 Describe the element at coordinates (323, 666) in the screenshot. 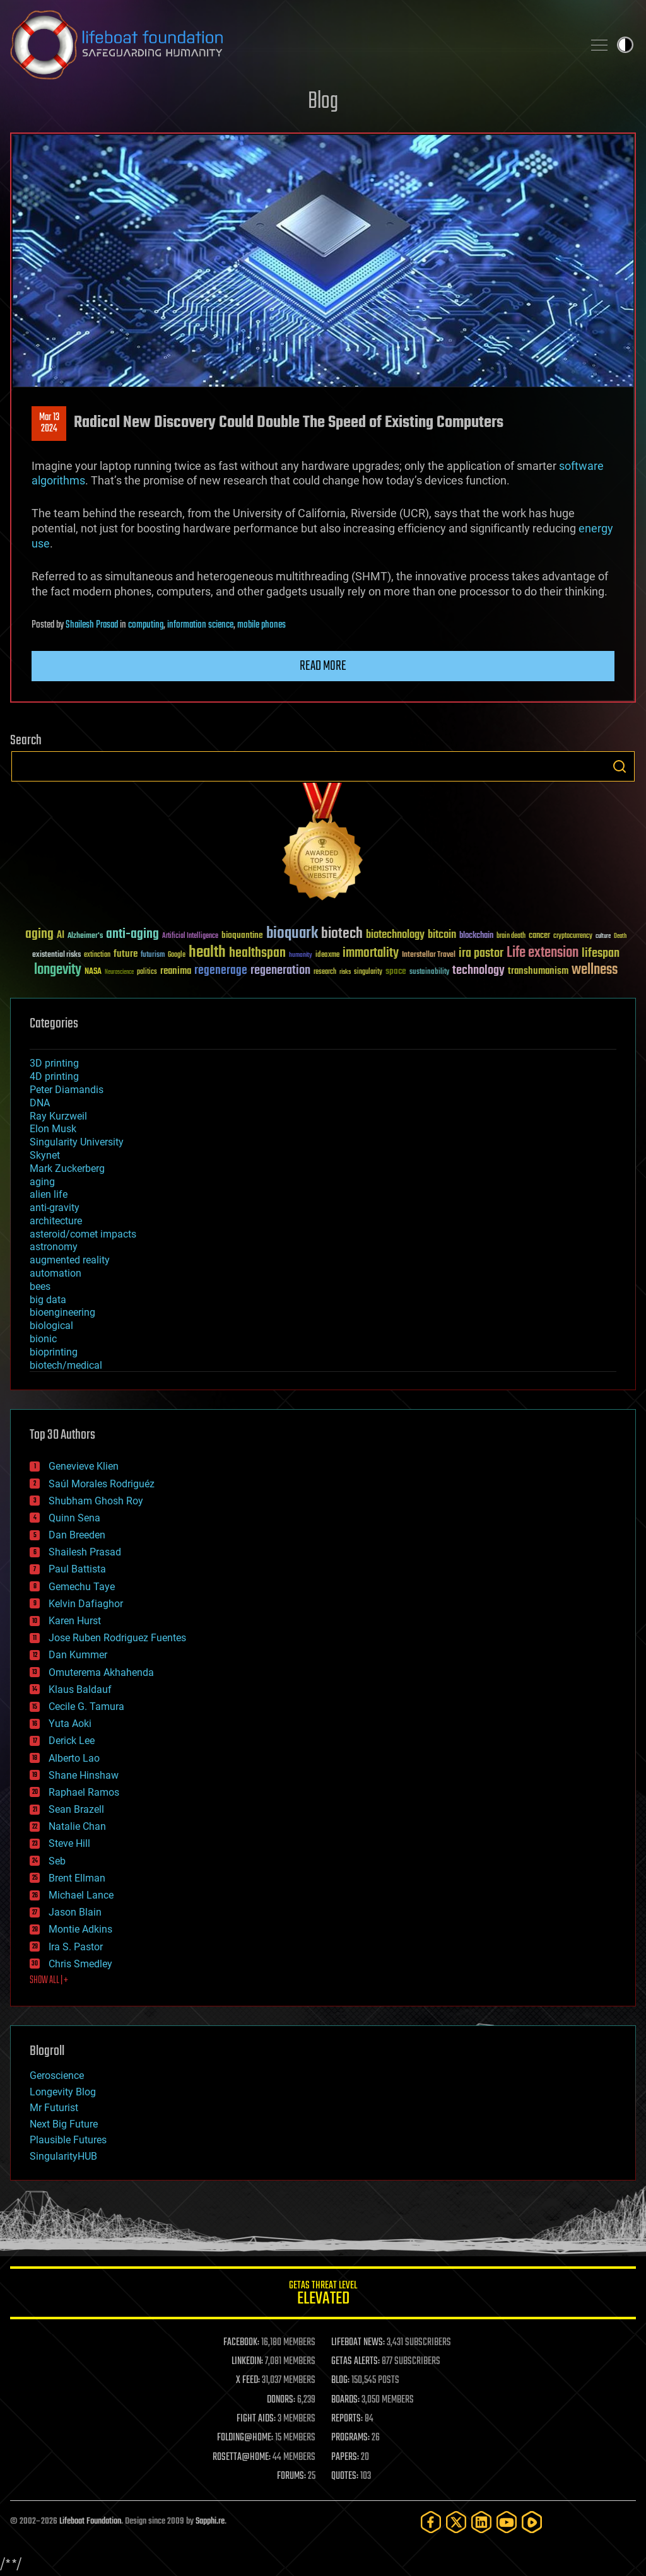

I see `Read more` at that location.